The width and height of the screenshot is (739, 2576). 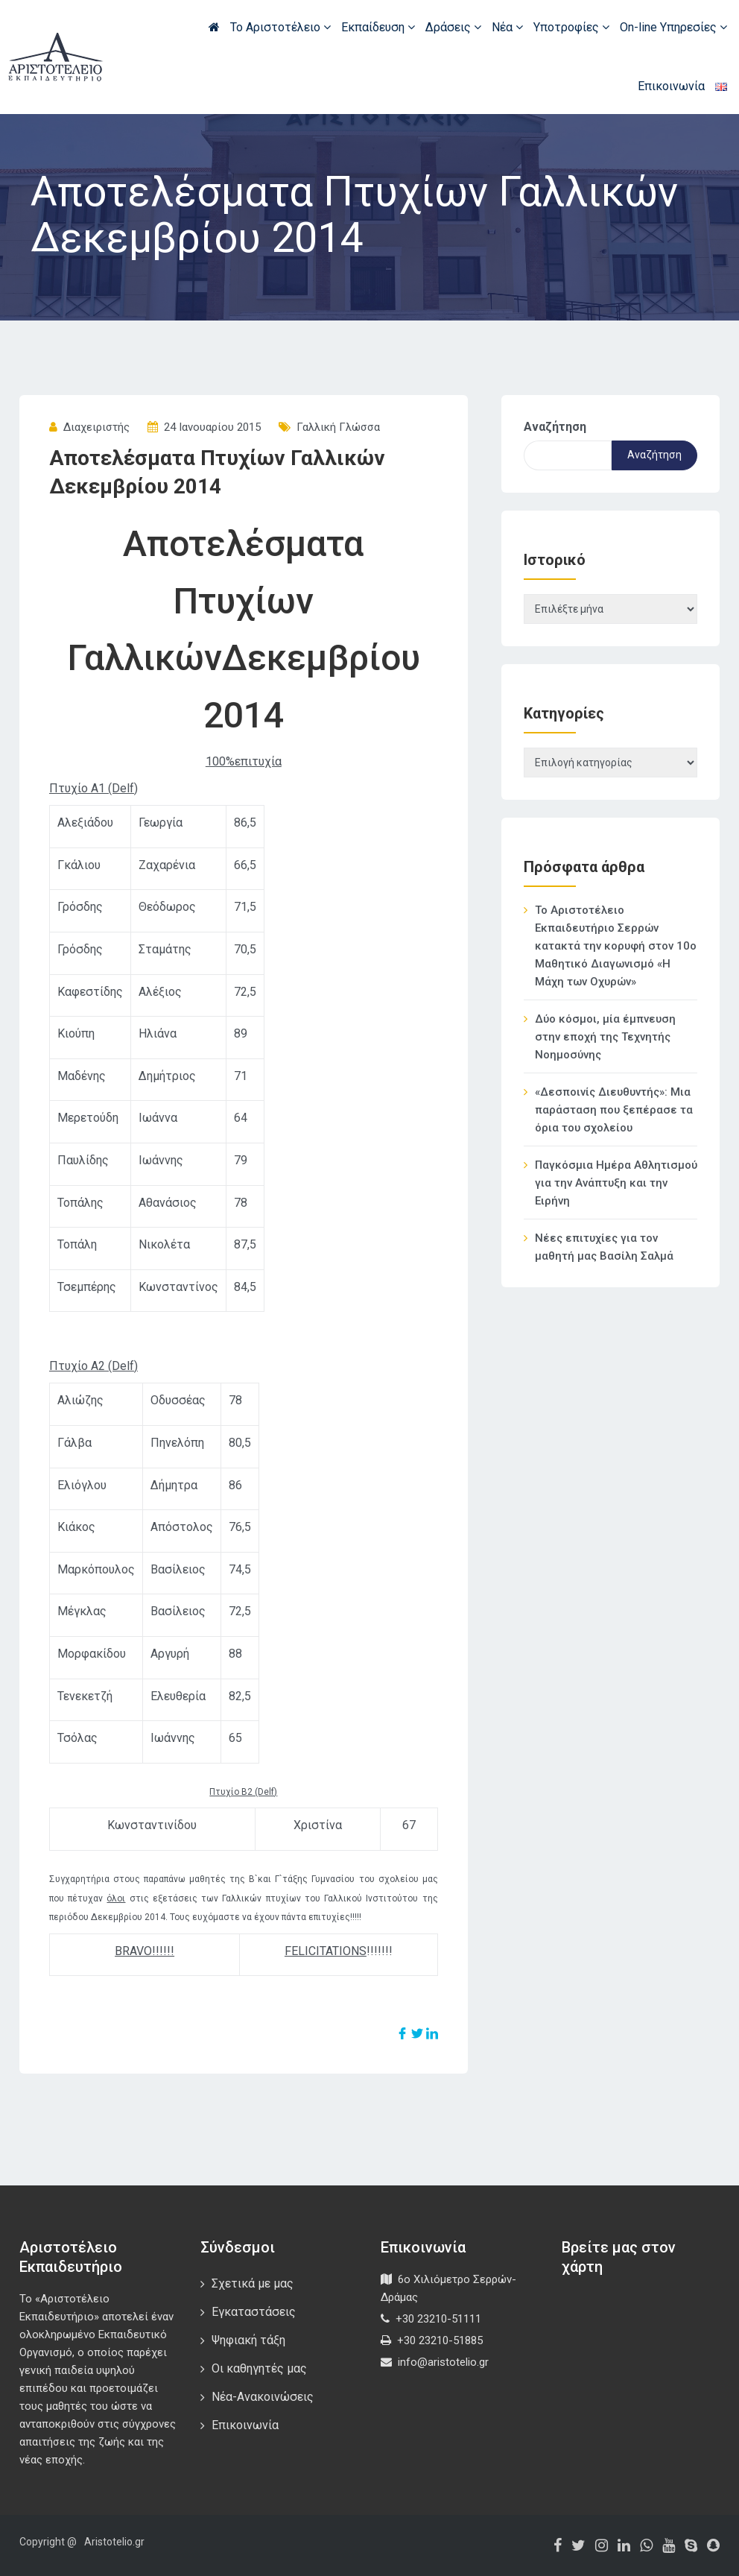 I want to click on Παγκόσμια Ημέρα Αθλητισμού για την Ανάπτυξη και την Ειρήνη, so click(x=616, y=1183).